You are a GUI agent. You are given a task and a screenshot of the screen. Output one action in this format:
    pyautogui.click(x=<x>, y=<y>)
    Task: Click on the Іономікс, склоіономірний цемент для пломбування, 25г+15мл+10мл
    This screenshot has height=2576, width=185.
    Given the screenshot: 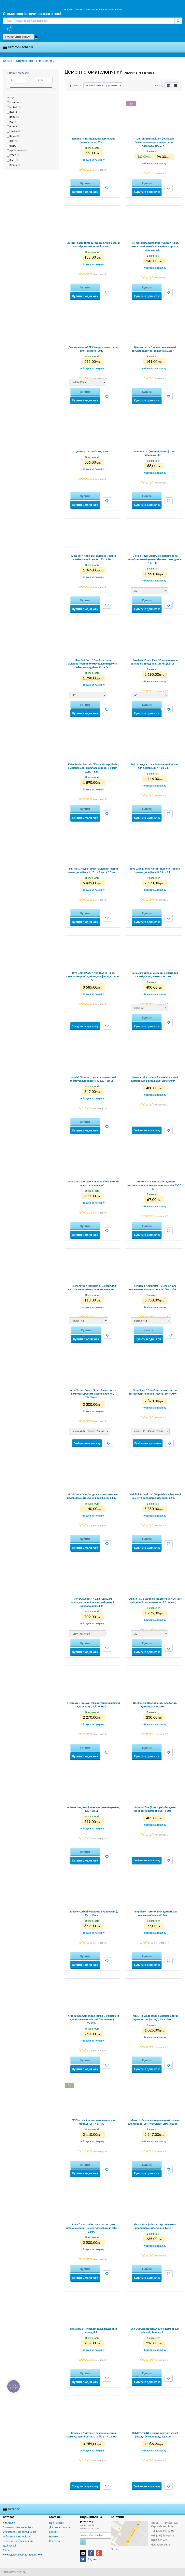 What is the action you would take?
    pyautogui.click(x=155, y=974)
    